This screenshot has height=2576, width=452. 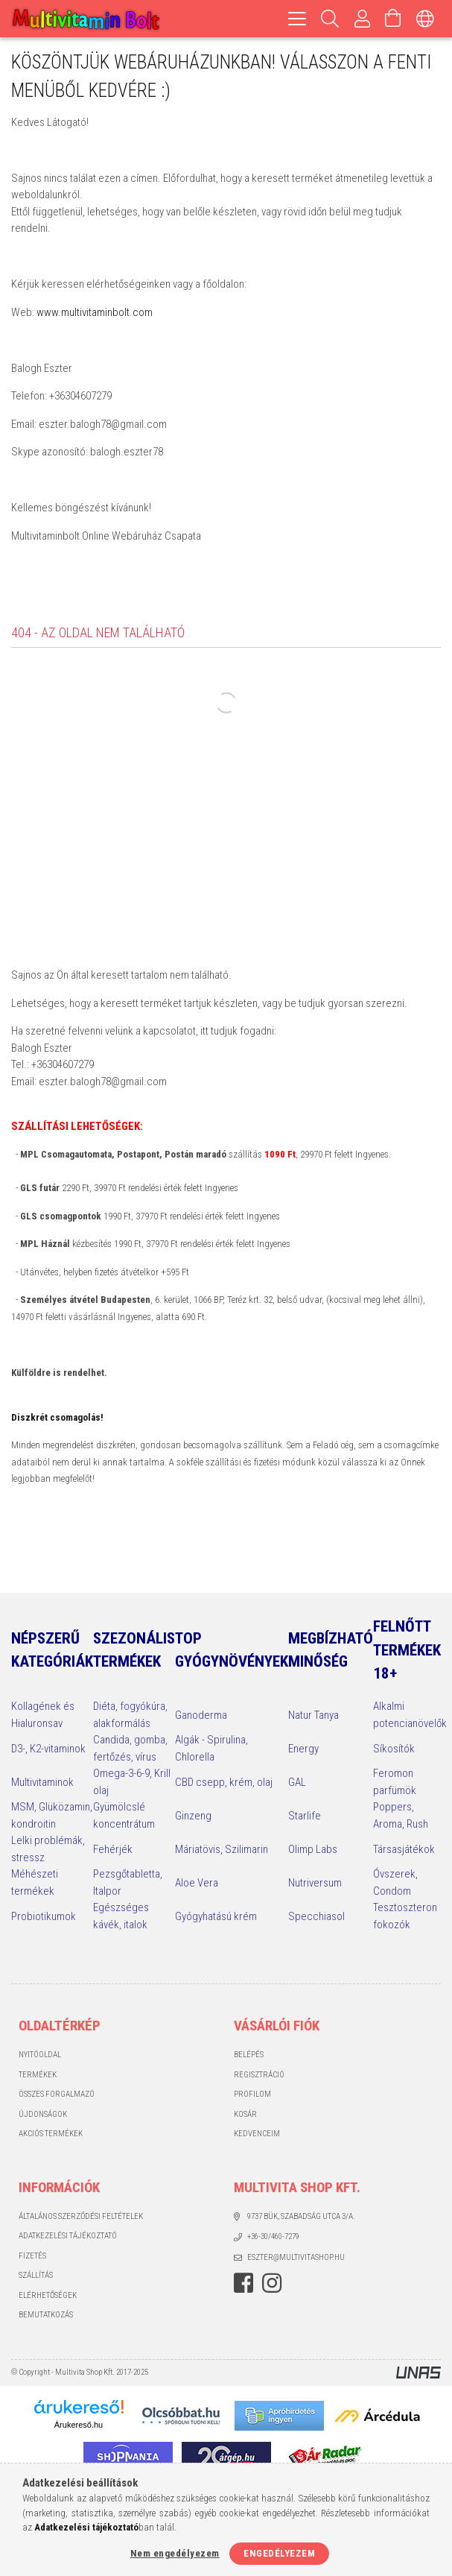 I want to click on www.multivitaminbolt.com, so click(x=94, y=312).